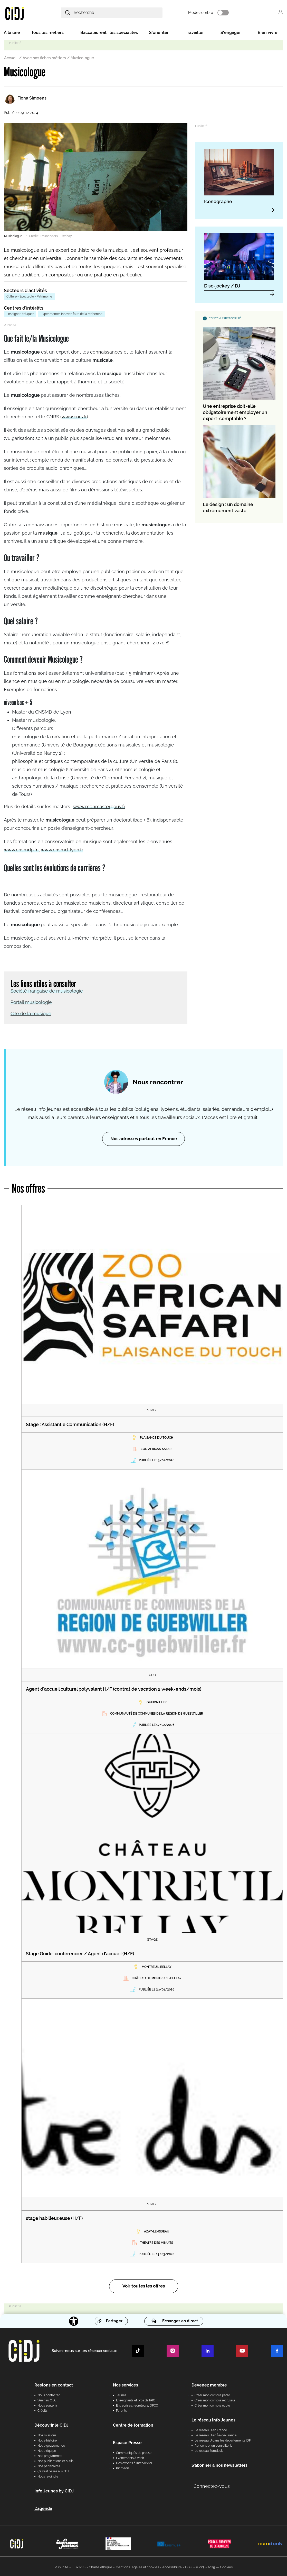  What do you see at coordinates (78, 2566) in the screenshot?
I see `Flux RSS` at bounding box center [78, 2566].